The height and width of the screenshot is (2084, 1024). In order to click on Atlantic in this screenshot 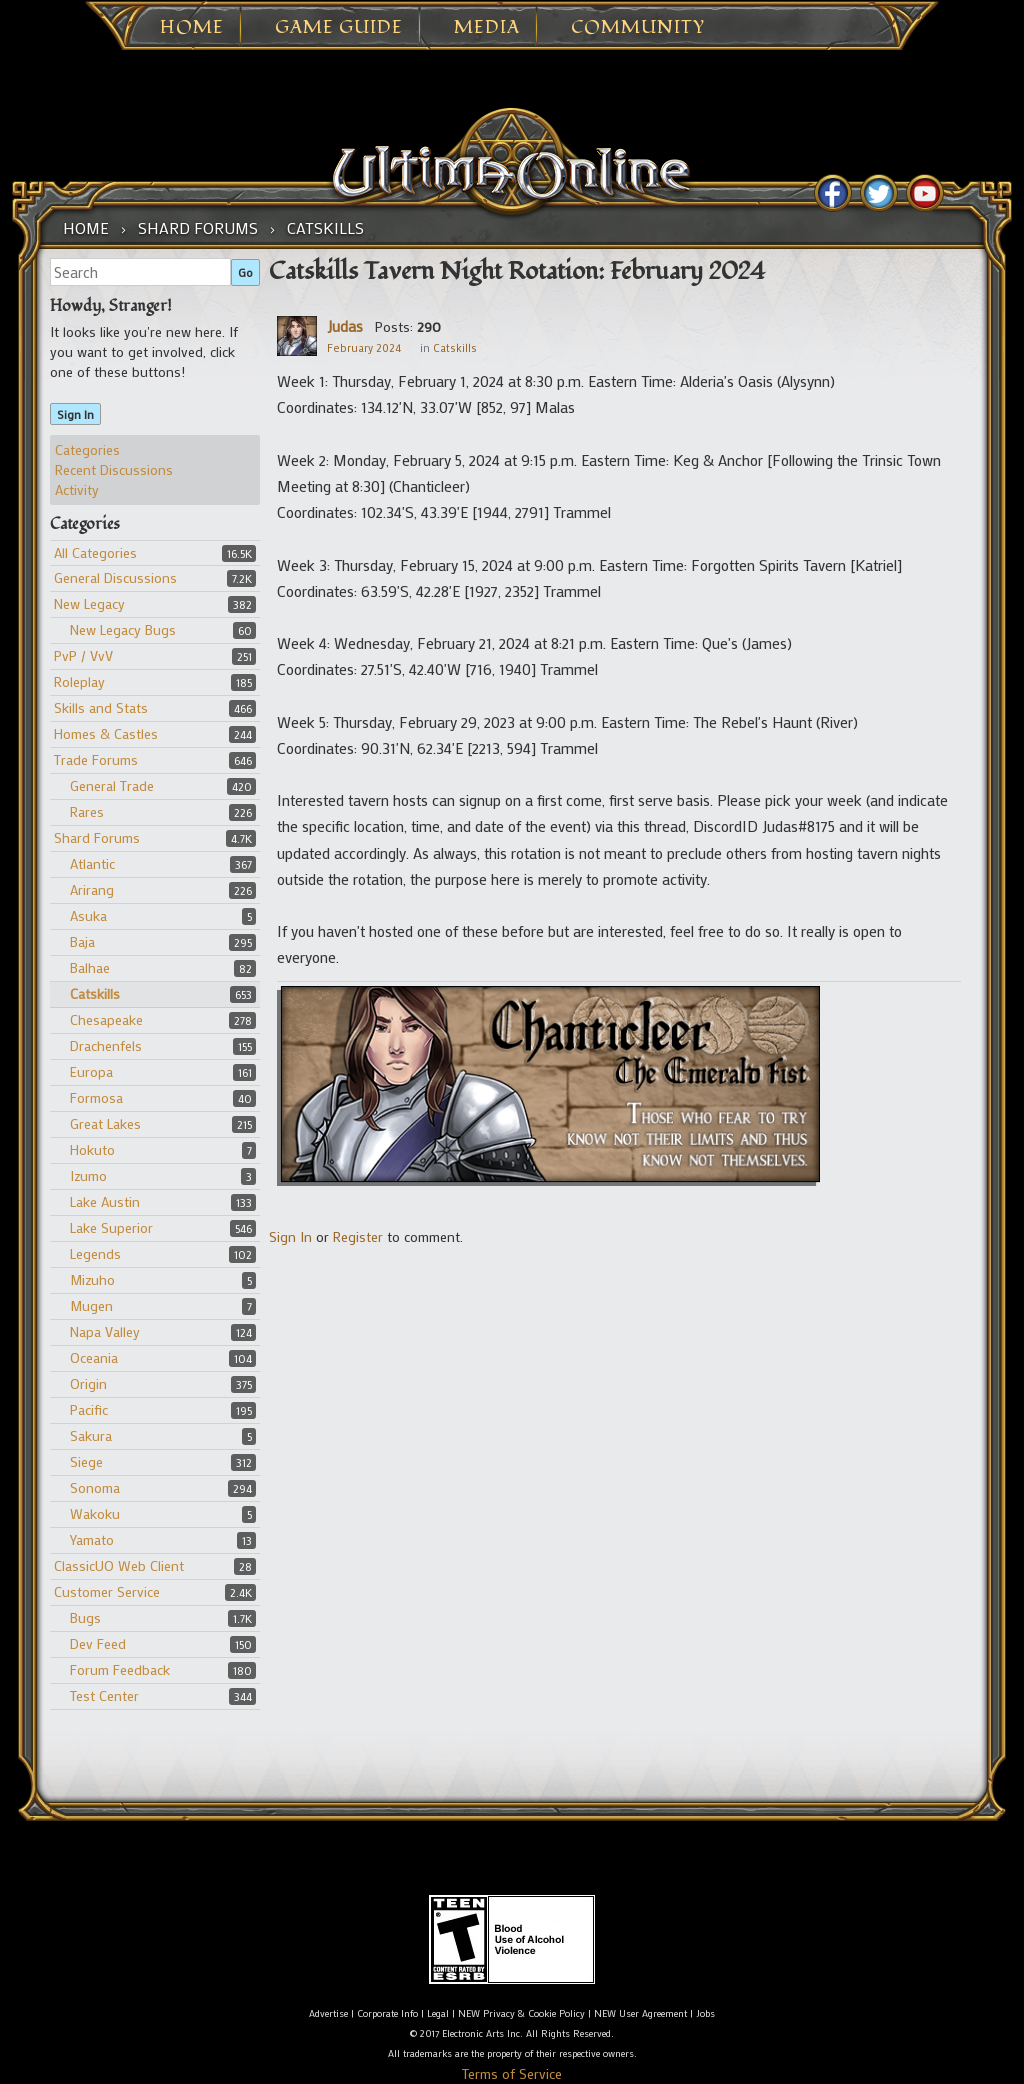, I will do `click(92, 863)`.